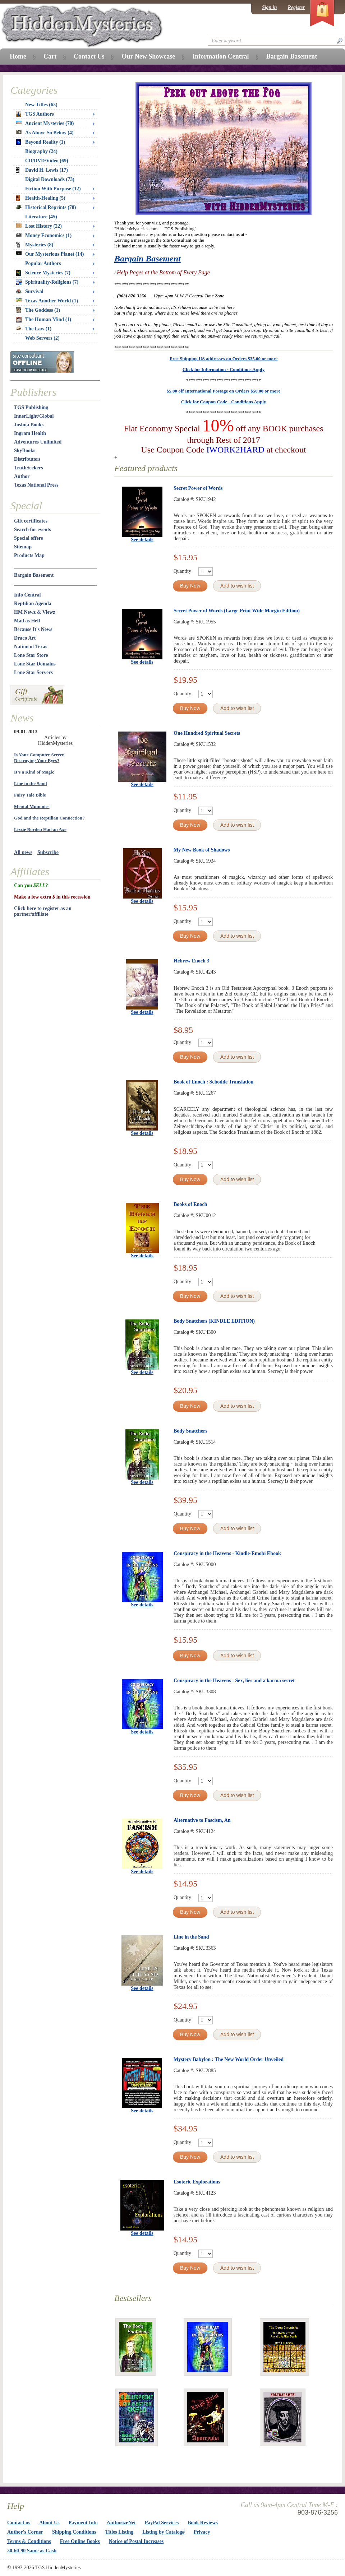 Image resolution: width=345 pixels, height=2576 pixels. Describe the element at coordinates (42, 338) in the screenshot. I see `Web Servers (2)` at that location.